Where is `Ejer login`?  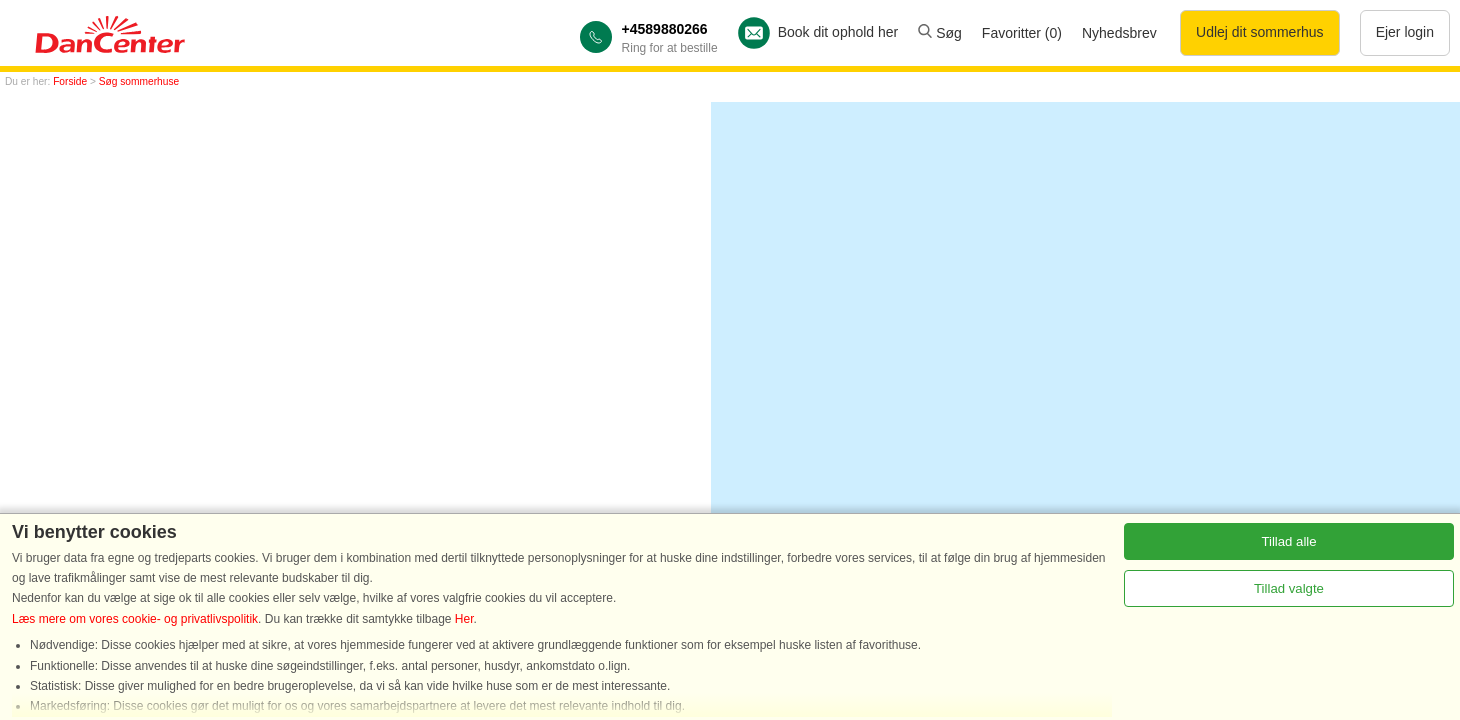
Ejer login is located at coordinates (1405, 32).